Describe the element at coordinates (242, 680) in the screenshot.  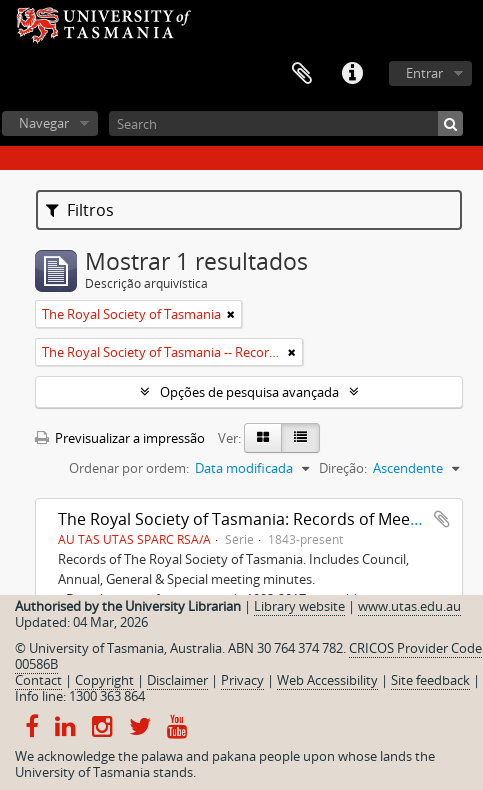
I see `Privacy` at that location.